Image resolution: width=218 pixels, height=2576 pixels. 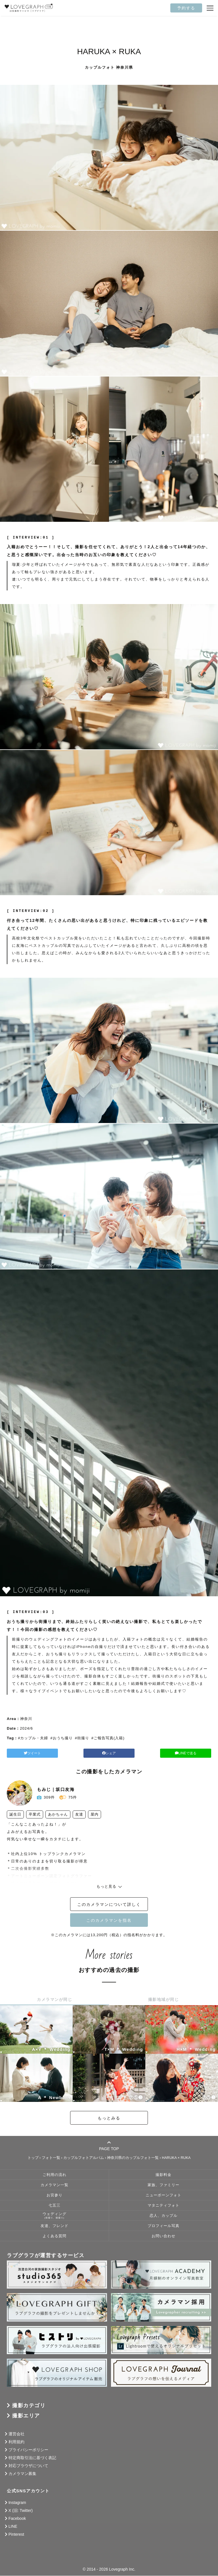 I want to click on #おうち撮り, so click(x=61, y=1738).